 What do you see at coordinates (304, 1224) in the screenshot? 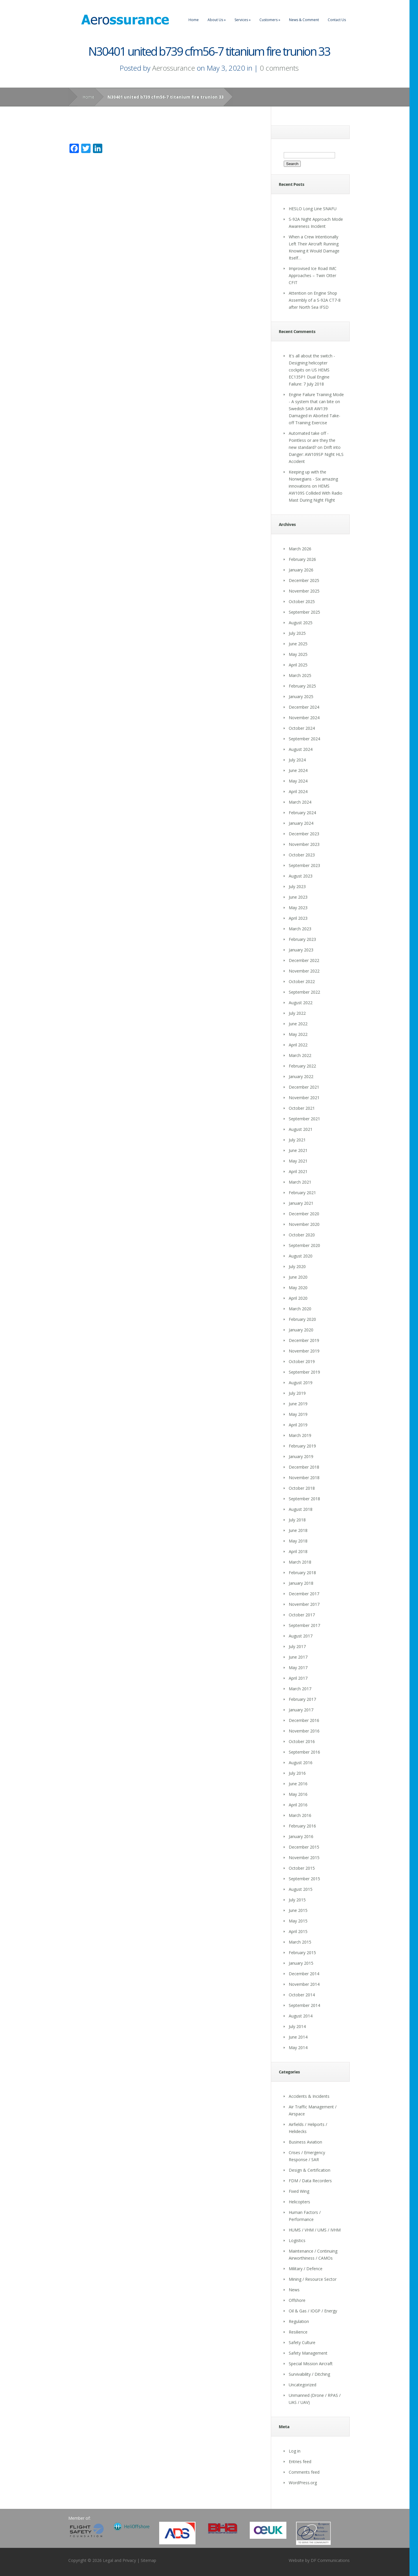
I see `November 2020` at bounding box center [304, 1224].